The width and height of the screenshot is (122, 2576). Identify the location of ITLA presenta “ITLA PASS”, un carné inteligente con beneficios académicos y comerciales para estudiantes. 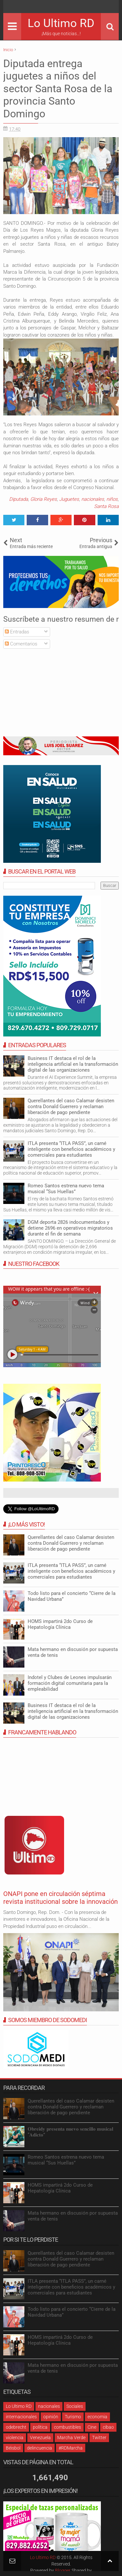
(71, 1149).